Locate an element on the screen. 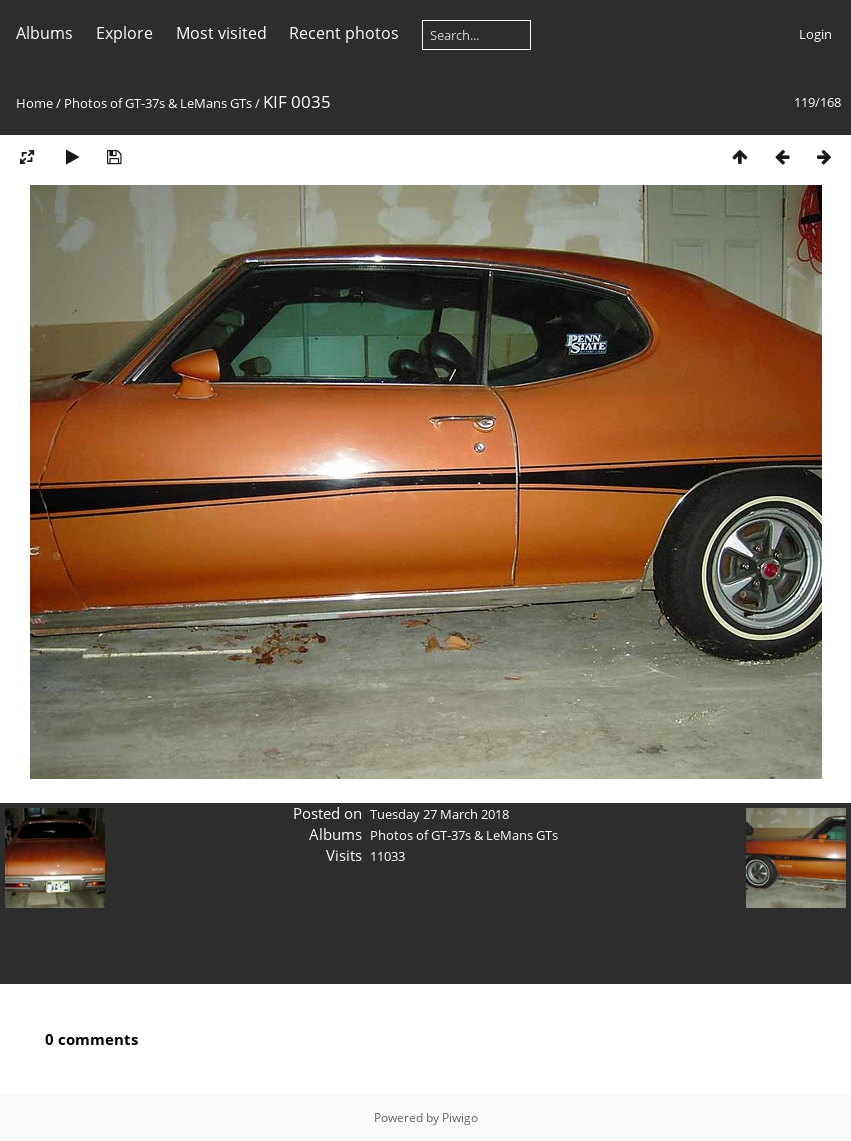  Tuesday 27 March 2018 is located at coordinates (439, 814).